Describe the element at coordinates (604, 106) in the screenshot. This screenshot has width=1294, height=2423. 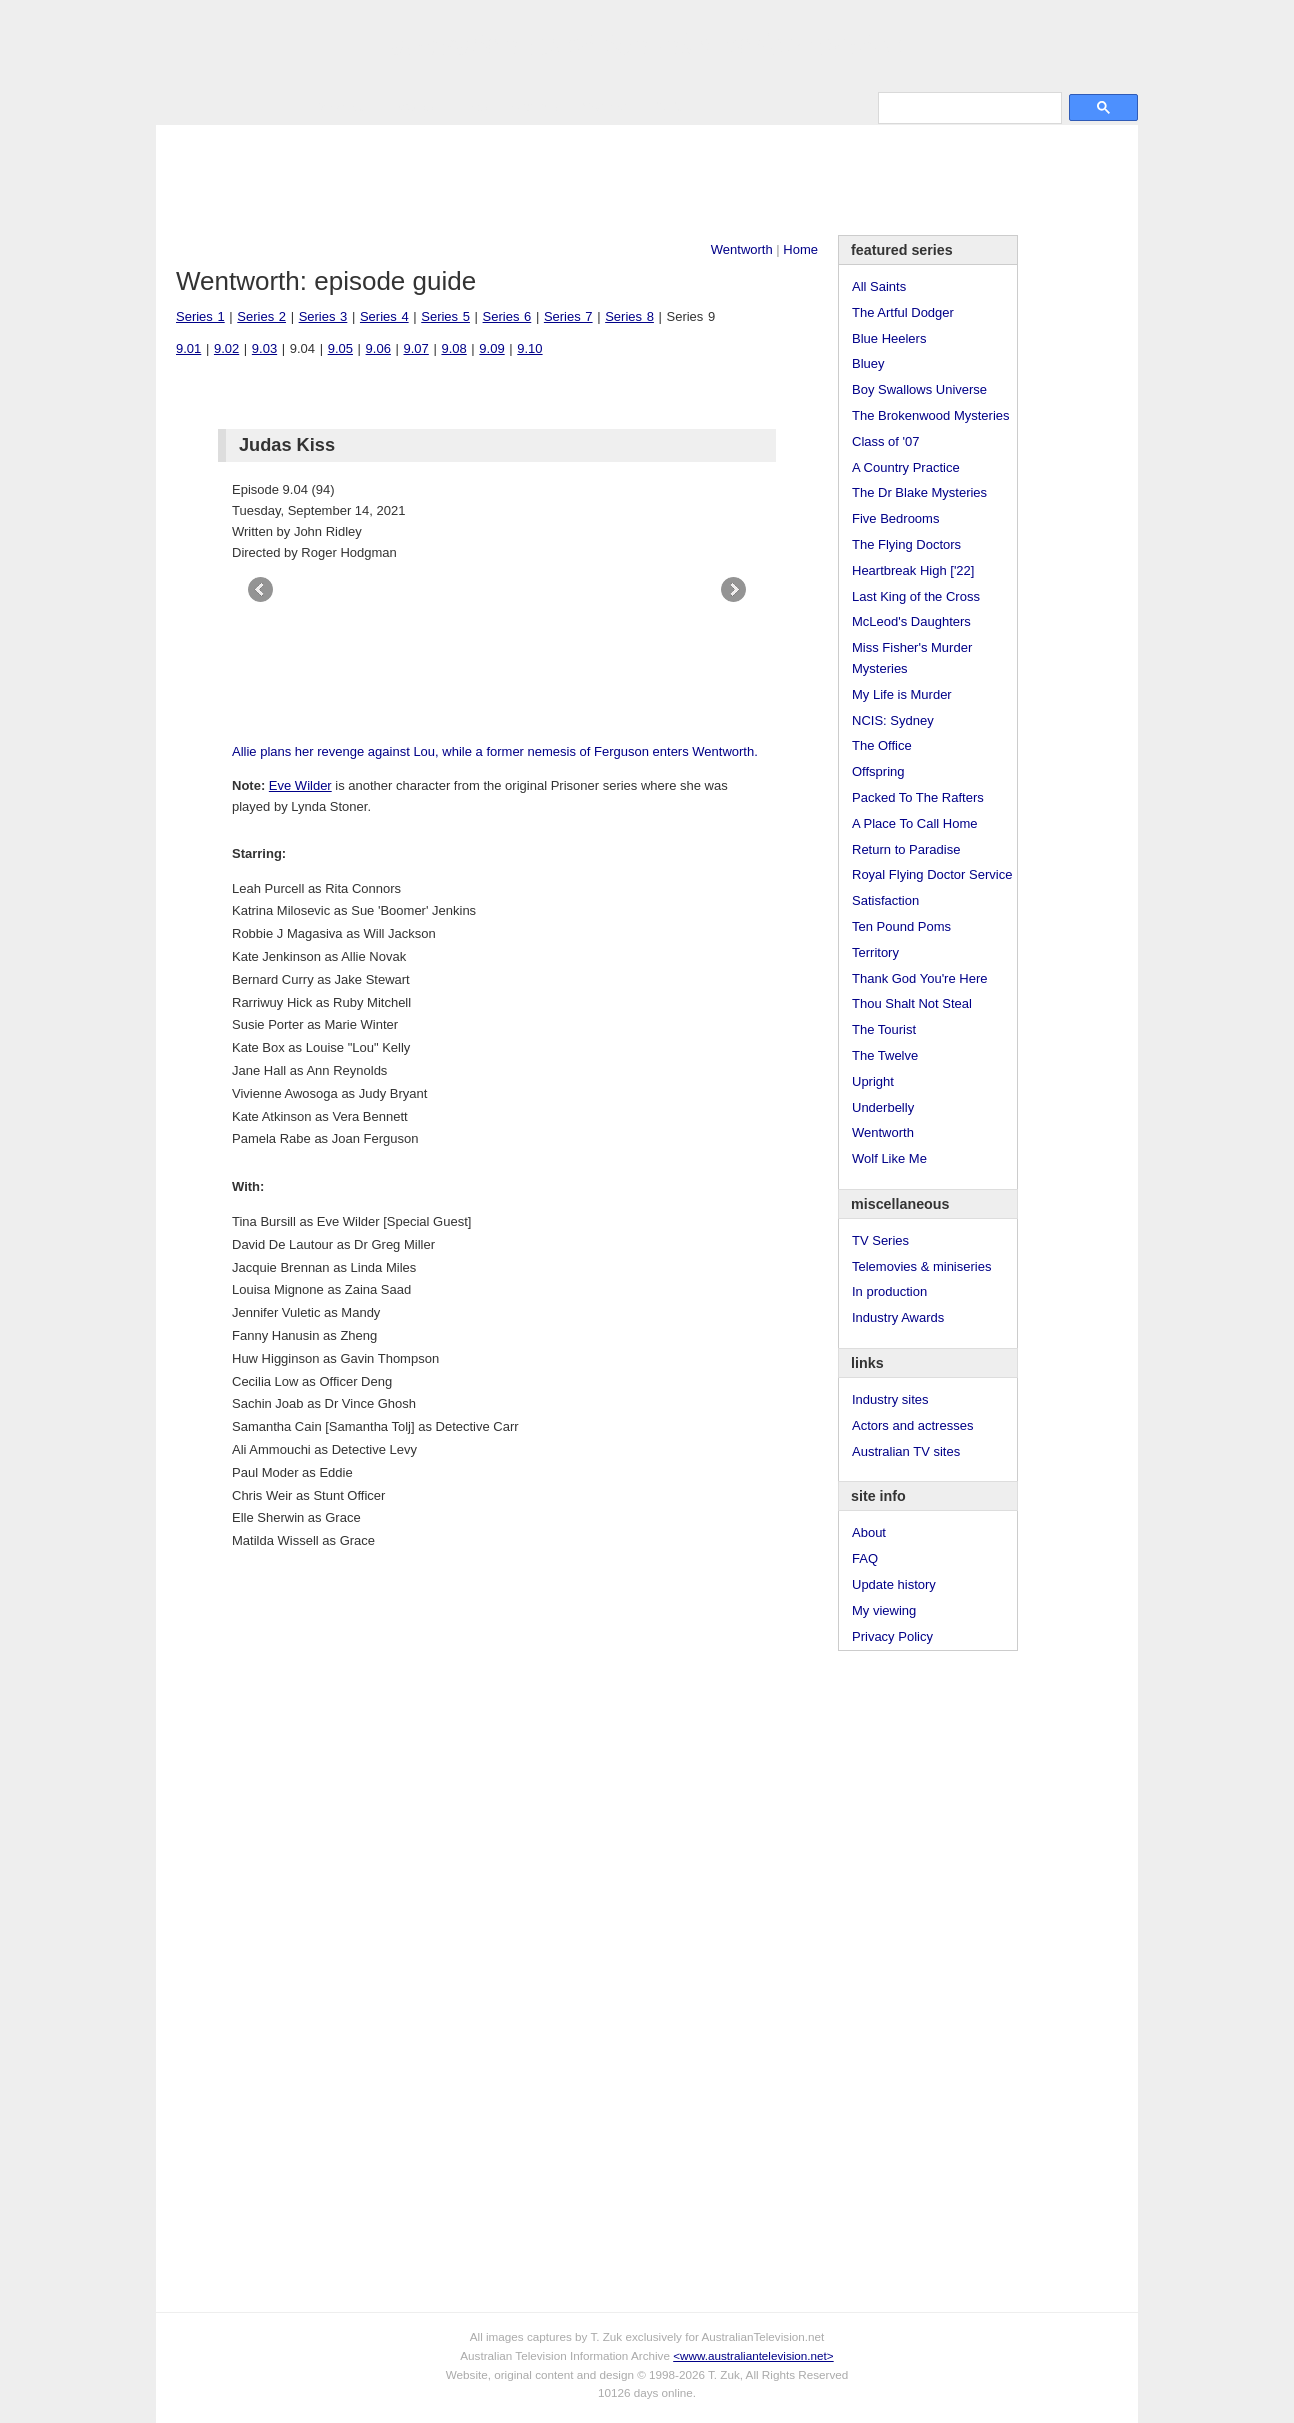
I see `Contact` at that location.